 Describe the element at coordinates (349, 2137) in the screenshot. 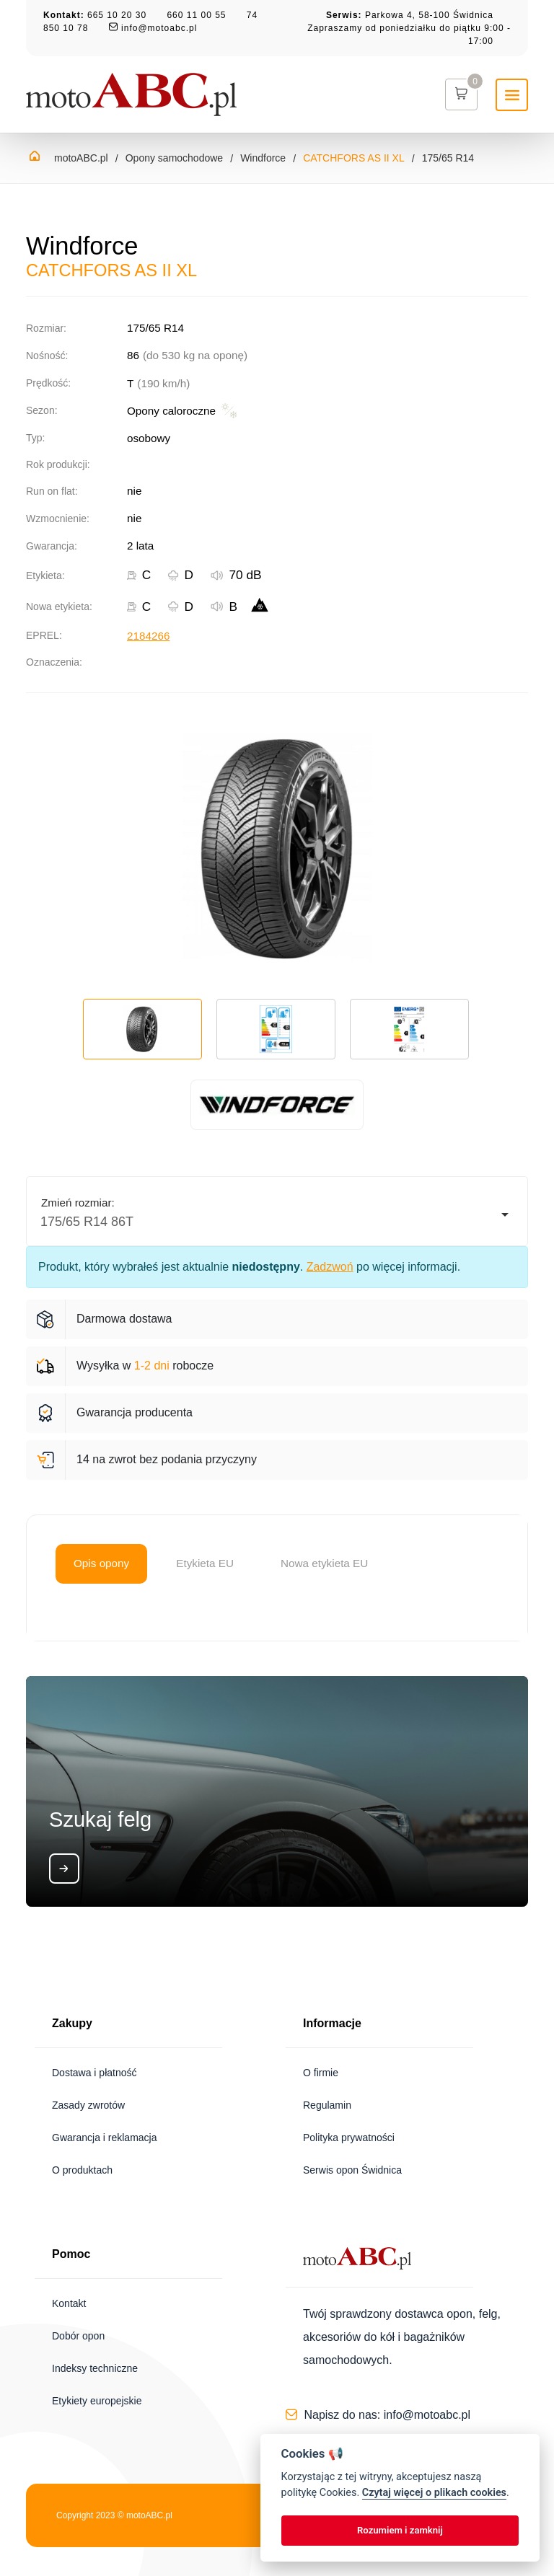

I see `Polityka prywatności` at that location.